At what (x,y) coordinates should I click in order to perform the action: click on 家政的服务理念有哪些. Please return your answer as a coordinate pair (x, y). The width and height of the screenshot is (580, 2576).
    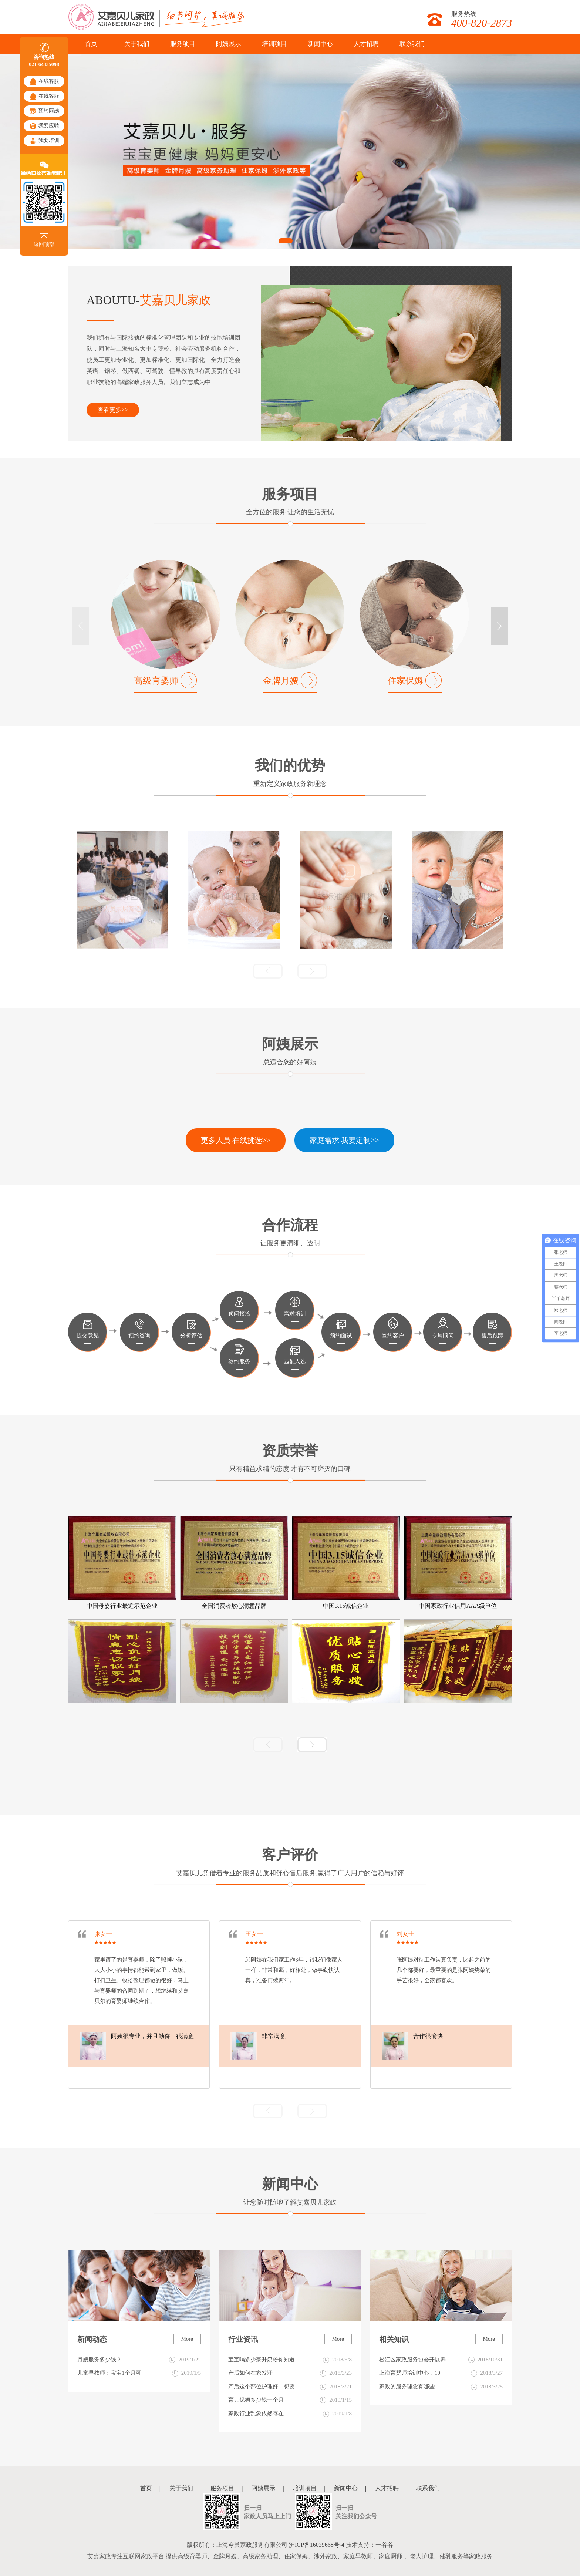
    Looking at the image, I should click on (441, 2387).